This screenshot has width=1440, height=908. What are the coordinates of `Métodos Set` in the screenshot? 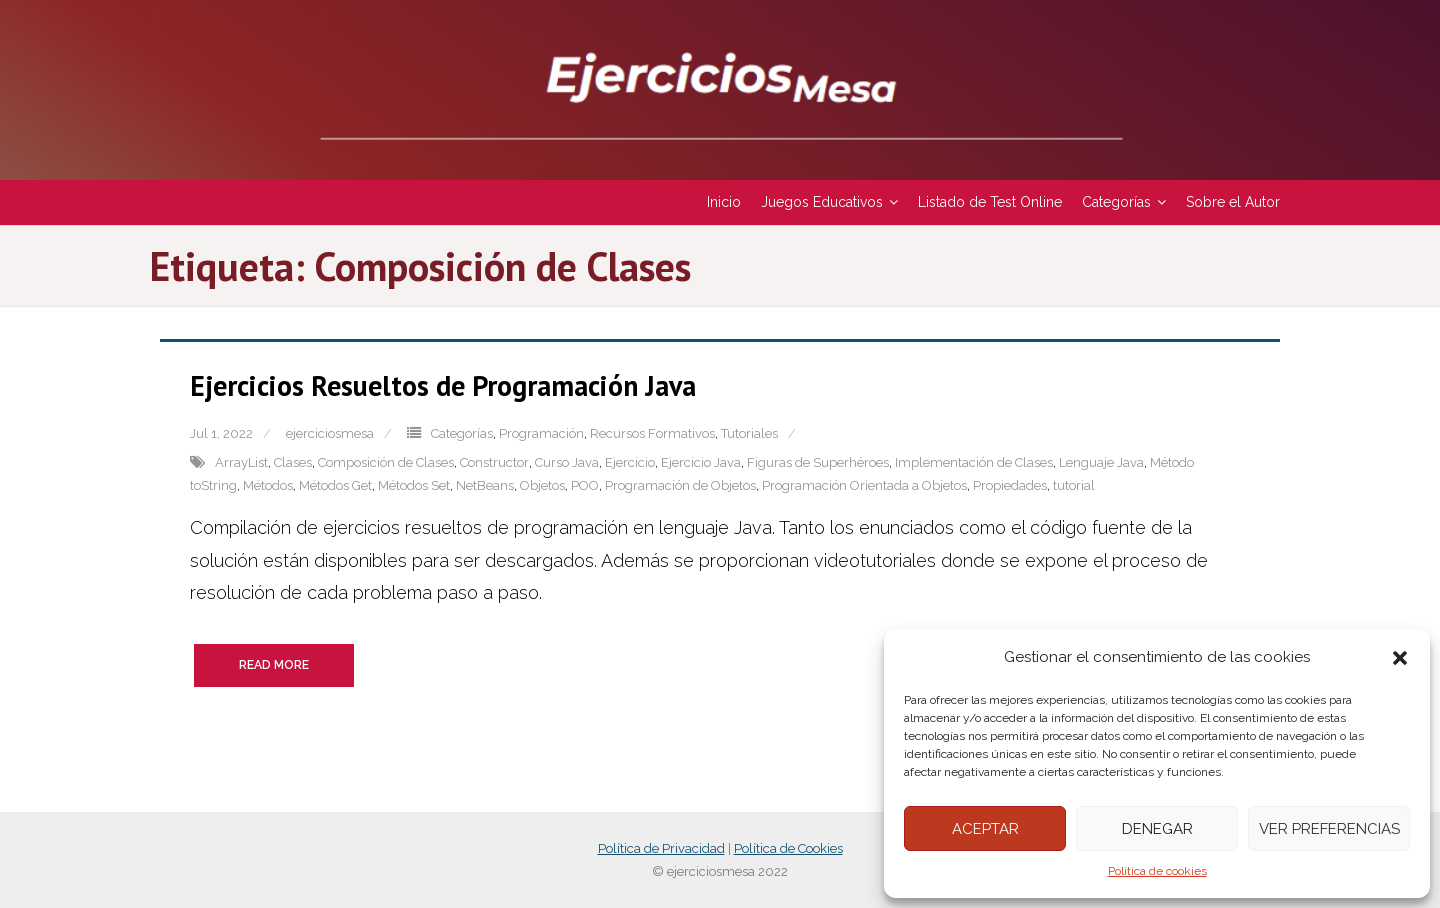 It's located at (414, 485).